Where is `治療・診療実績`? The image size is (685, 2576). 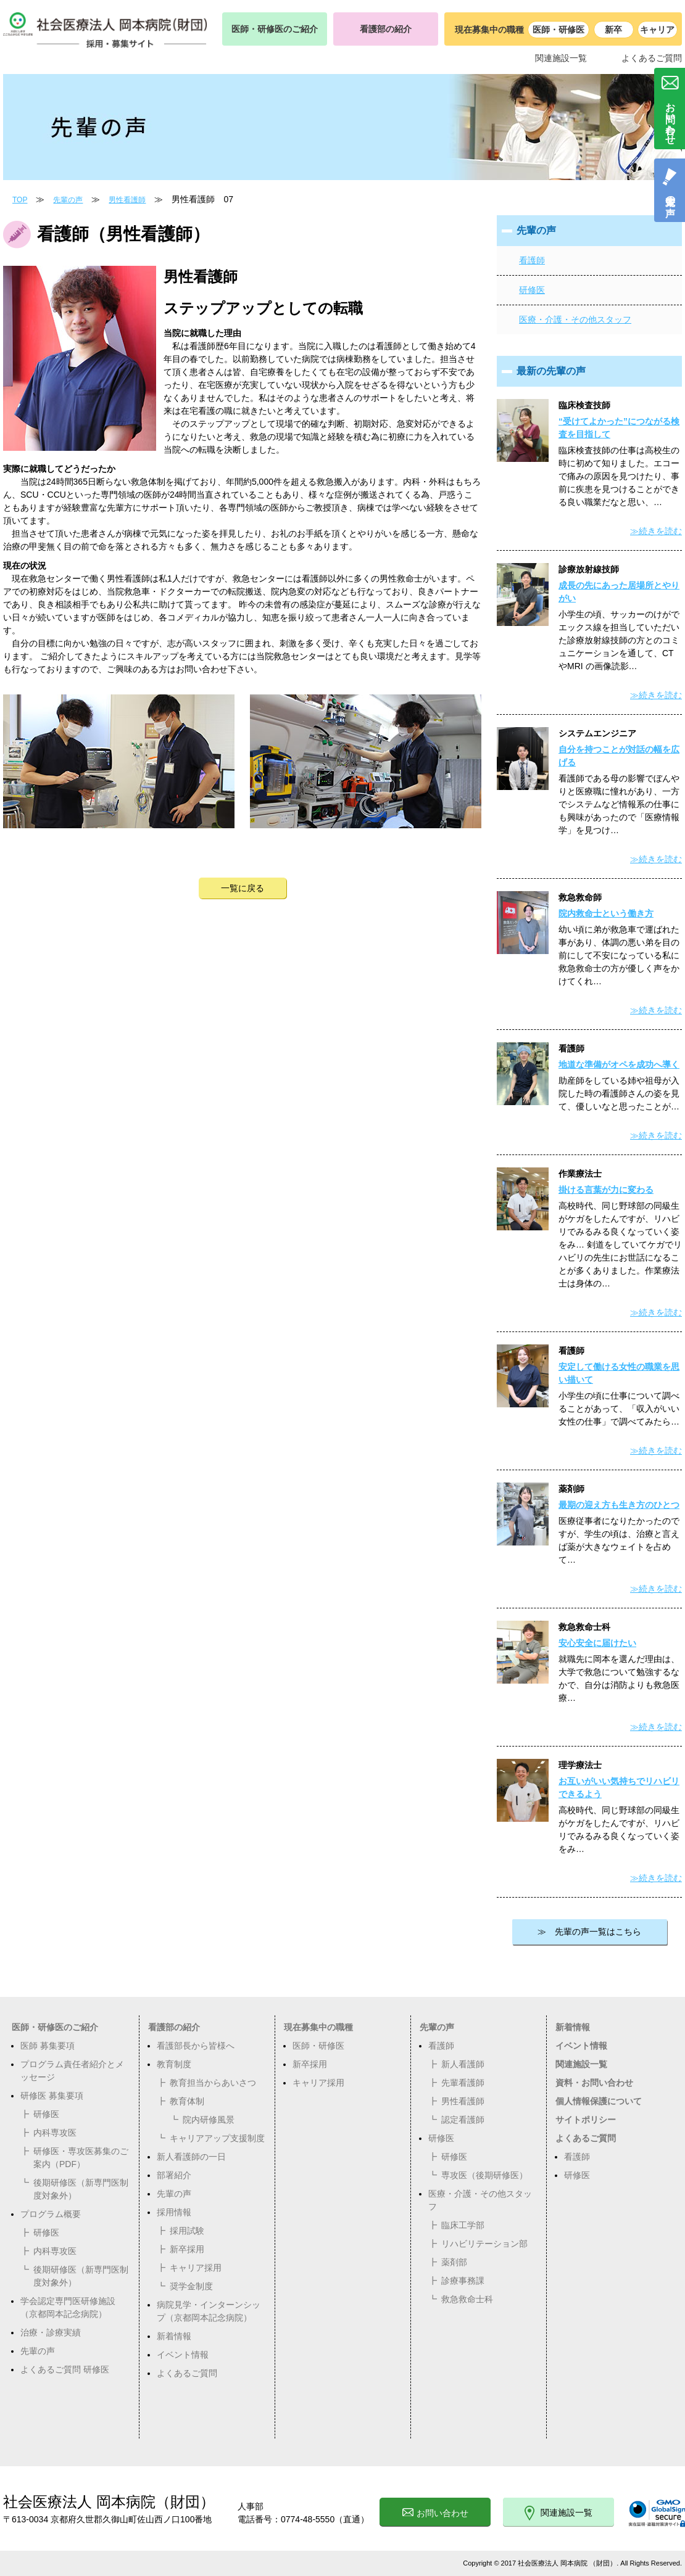 治療・診療実績 is located at coordinates (50, 2332).